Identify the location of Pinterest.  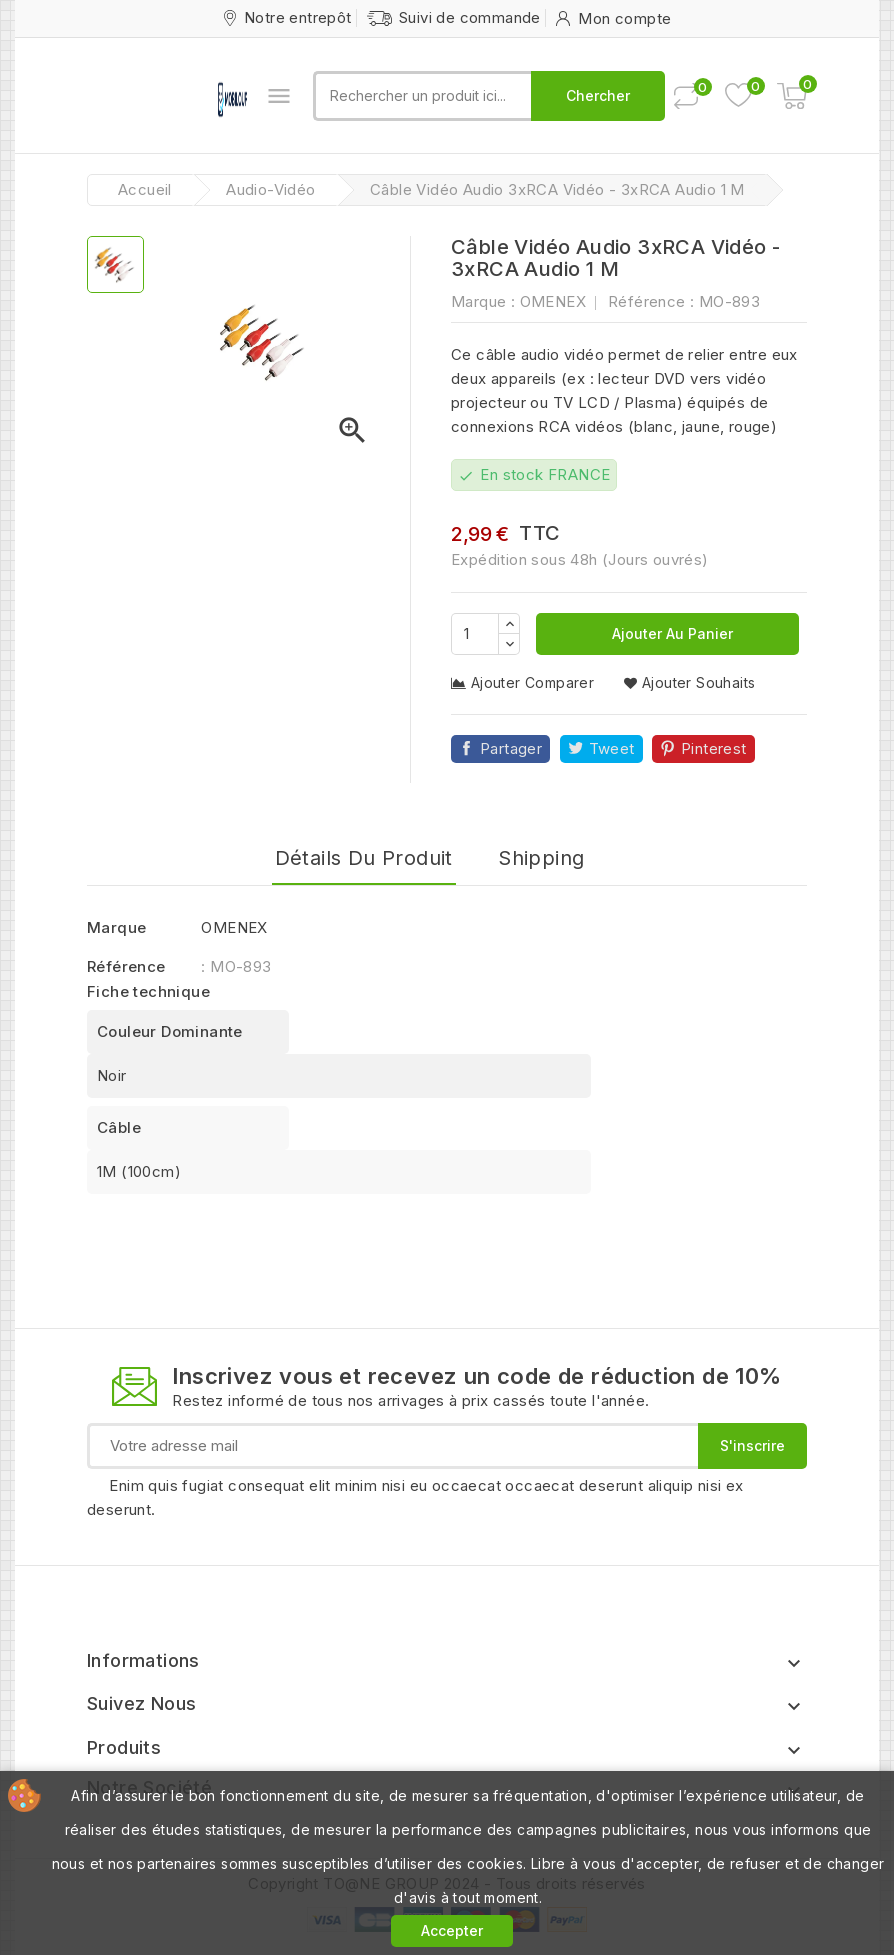
(714, 748).